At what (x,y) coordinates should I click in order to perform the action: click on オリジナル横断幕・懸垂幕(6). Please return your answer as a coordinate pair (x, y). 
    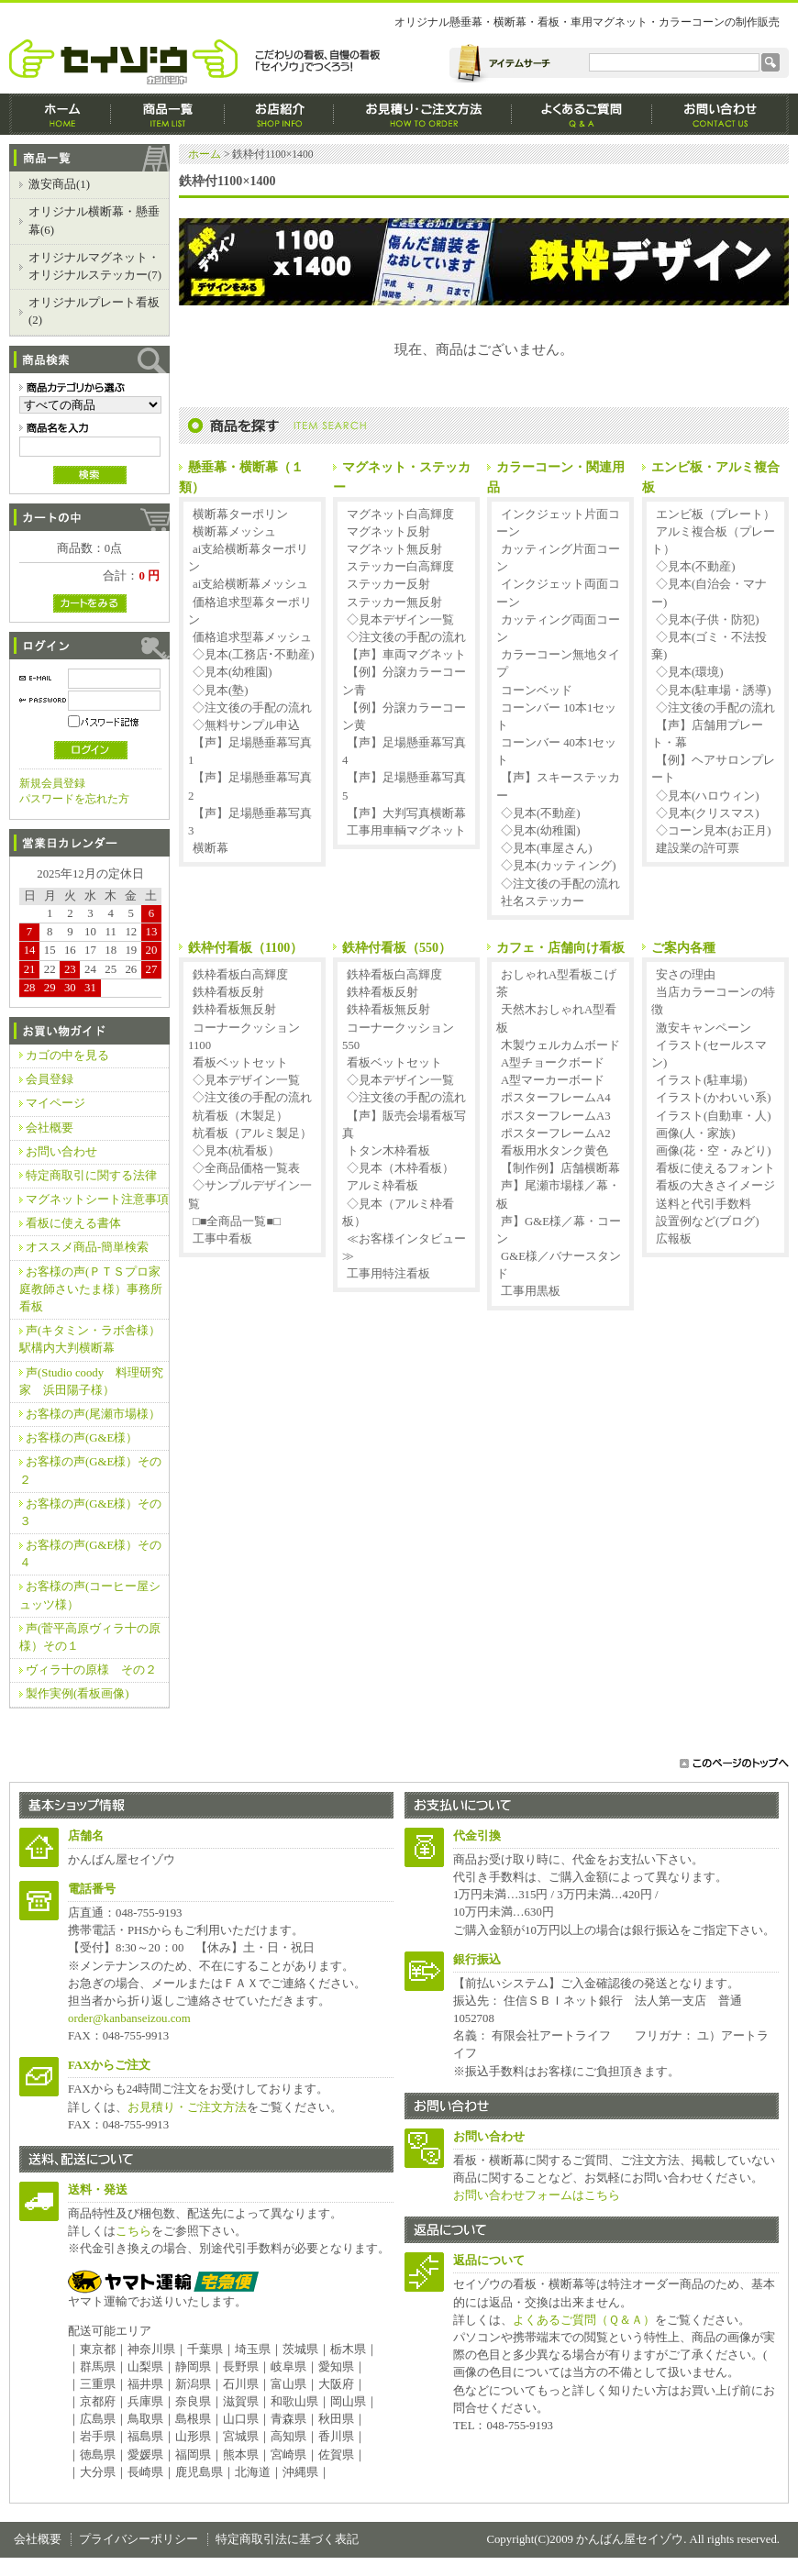
    Looking at the image, I should click on (94, 220).